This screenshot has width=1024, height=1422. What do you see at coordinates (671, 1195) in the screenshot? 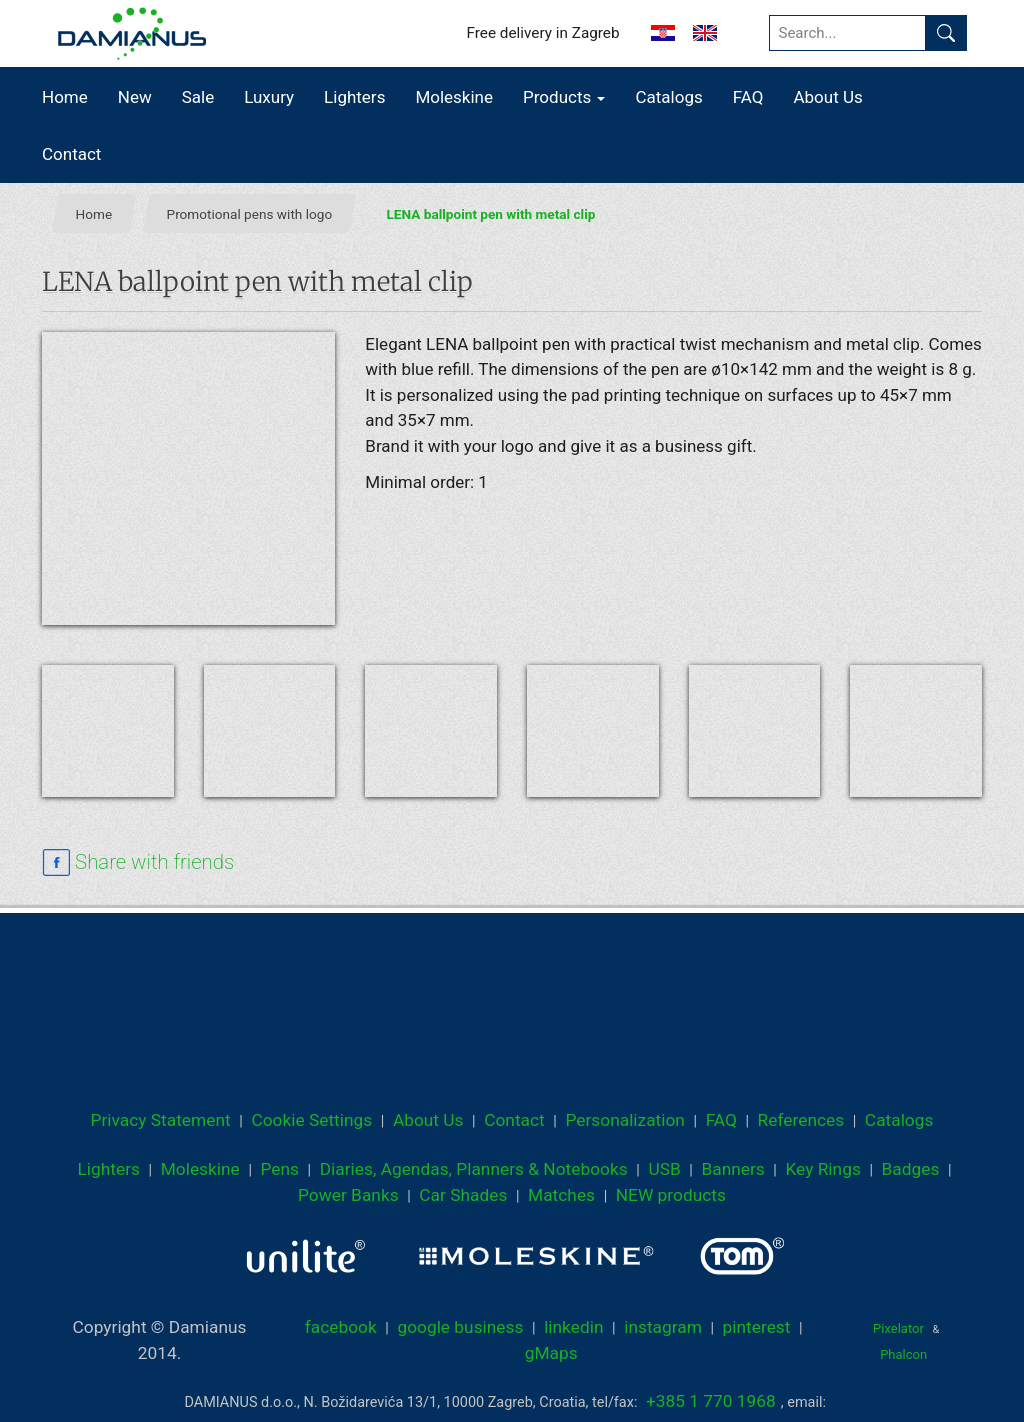
I see `NEW products` at bounding box center [671, 1195].